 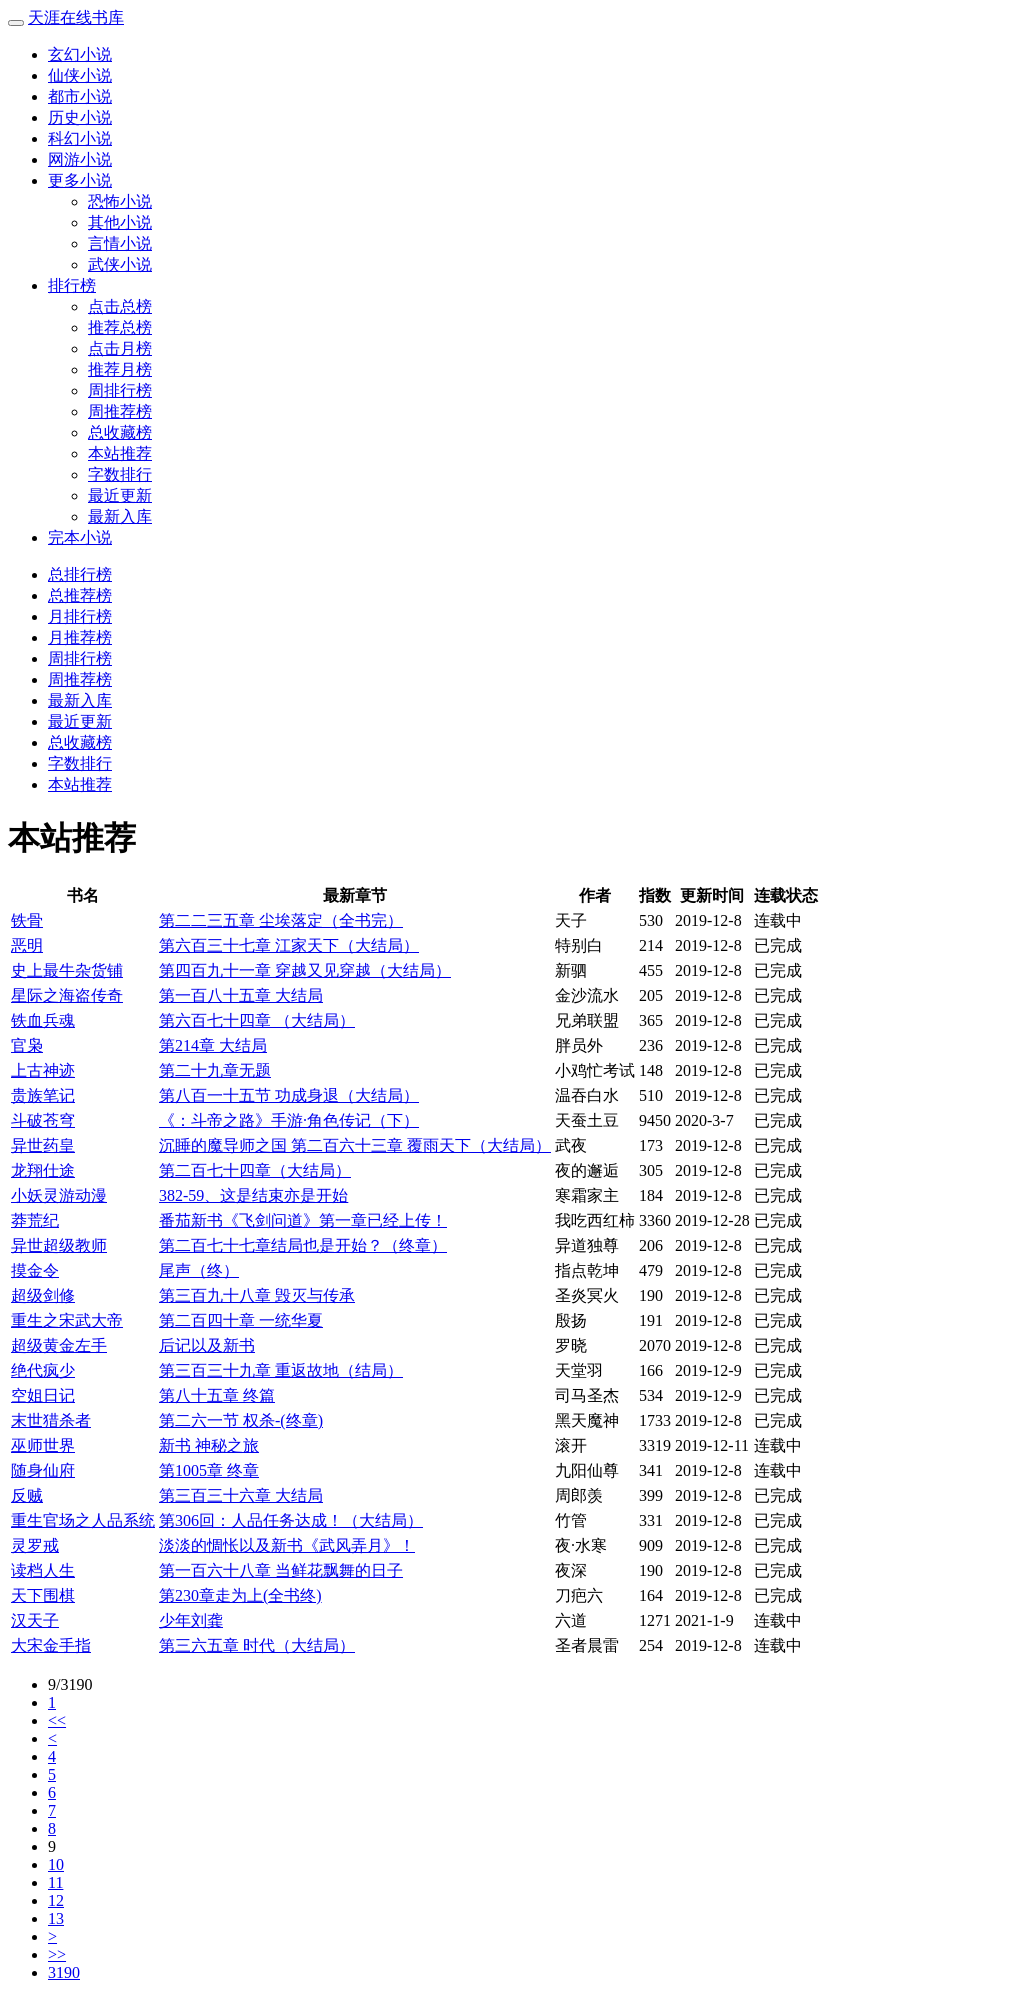 I want to click on 番茄新书《飞剑问道》第一章已经上传！, so click(x=303, y=1220).